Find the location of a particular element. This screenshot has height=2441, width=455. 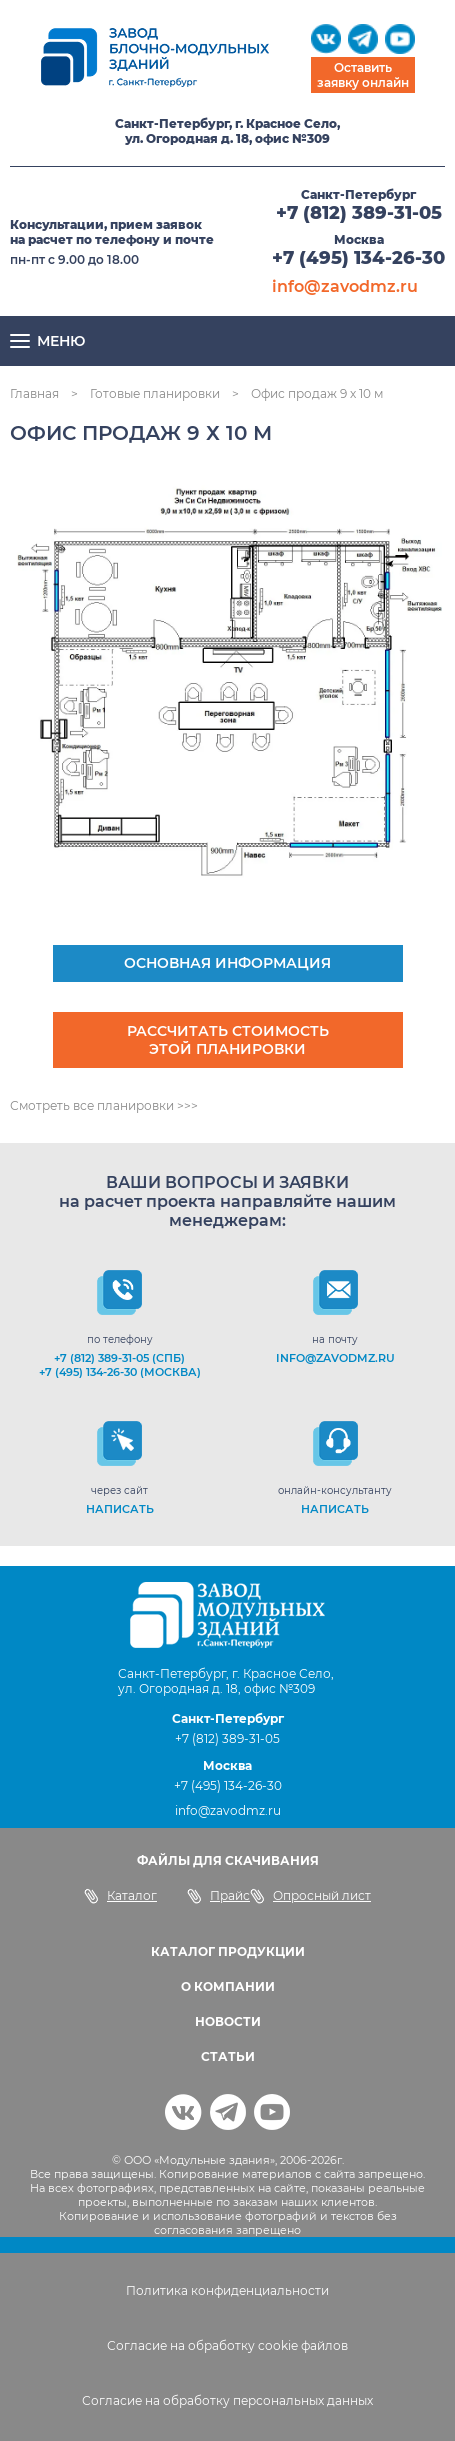

О КОМПАНИИ is located at coordinates (228, 1986).